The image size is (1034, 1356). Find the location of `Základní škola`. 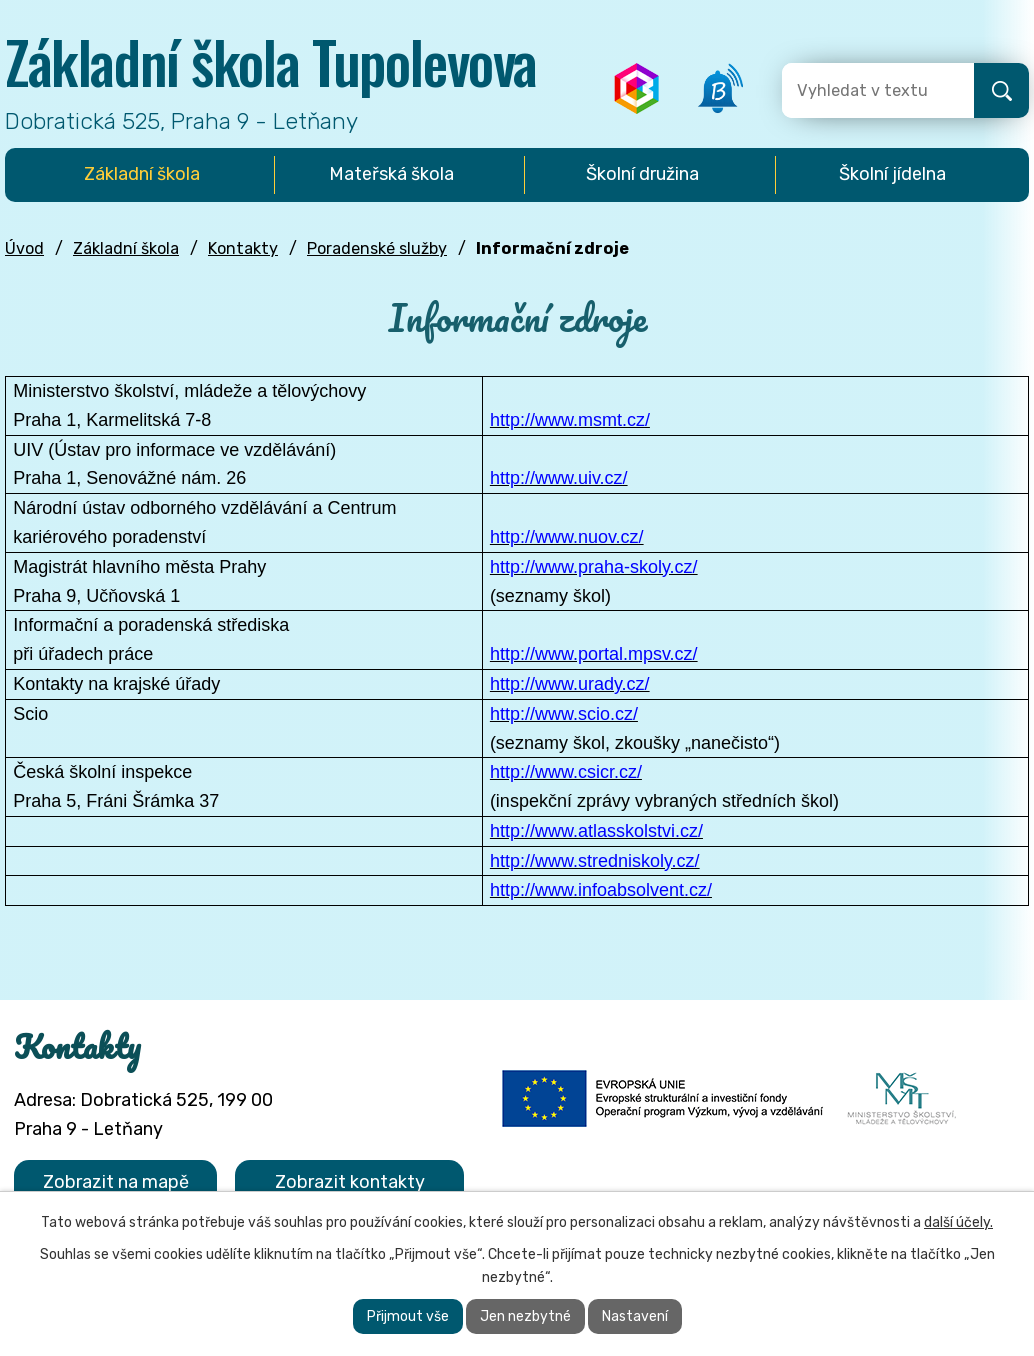

Základní škola is located at coordinates (126, 248).